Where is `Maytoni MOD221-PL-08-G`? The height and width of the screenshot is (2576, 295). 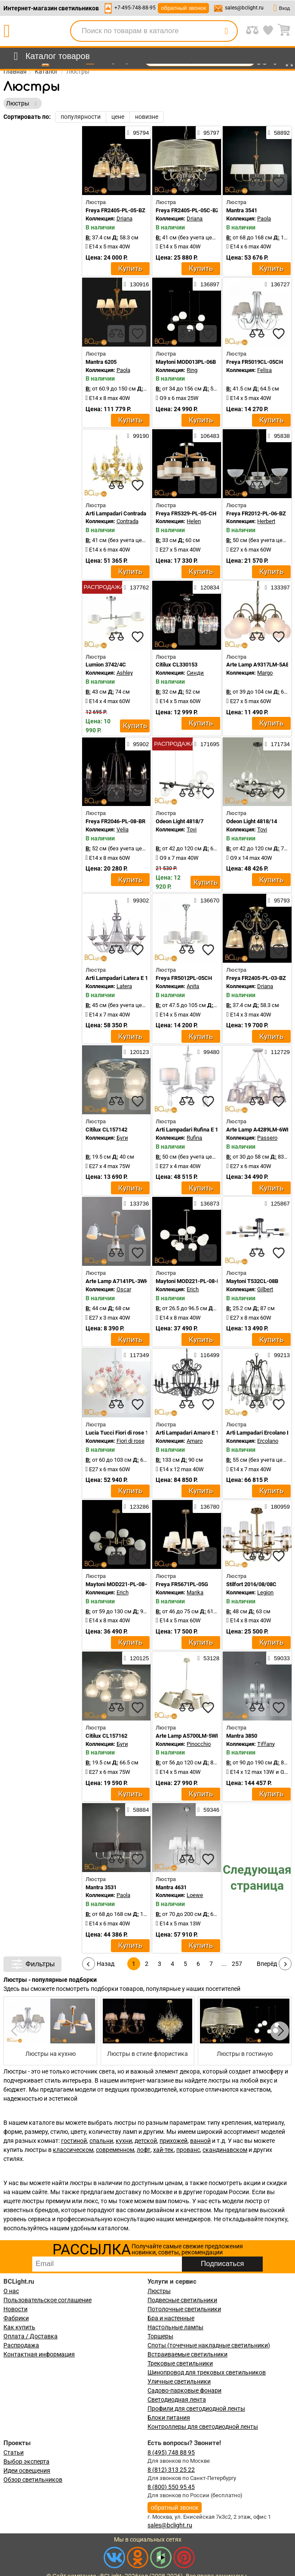
Maytoni MOD221-PL-08-G is located at coordinates (118, 1584).